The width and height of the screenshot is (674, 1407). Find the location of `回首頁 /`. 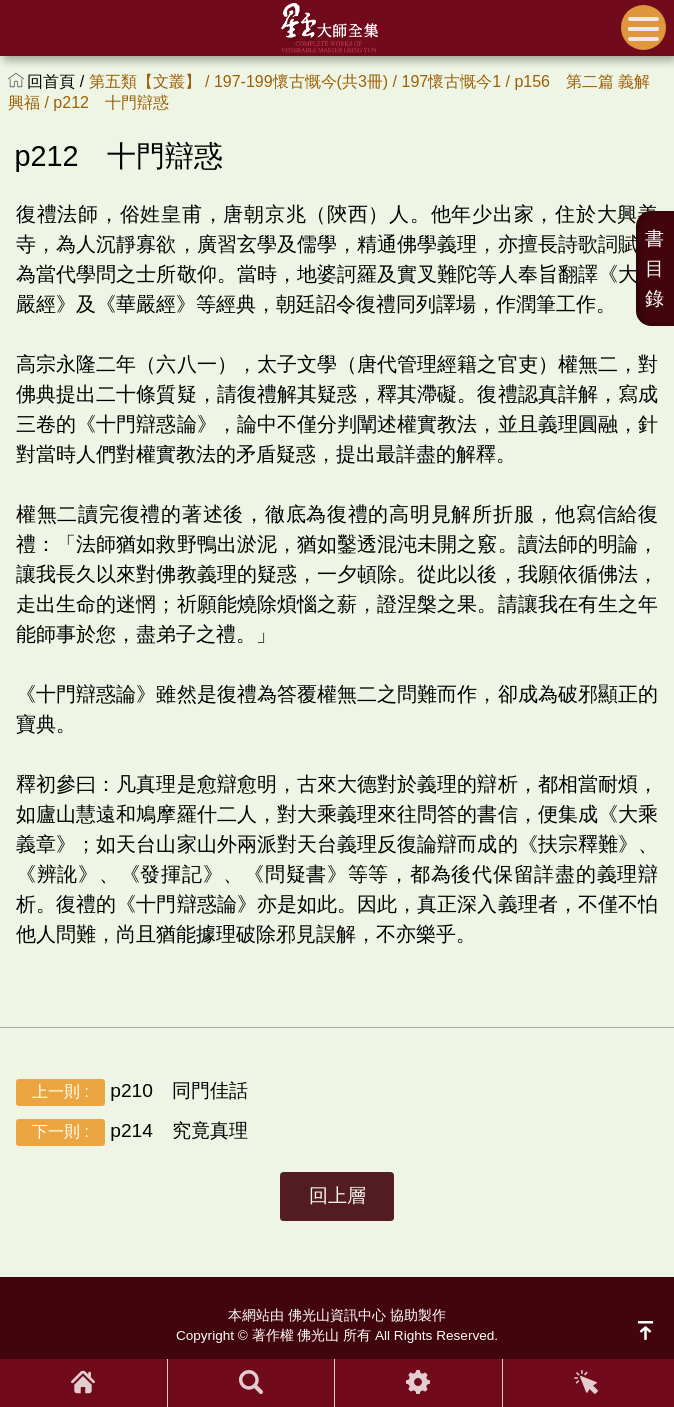

回首頁 / is located at coordinates (57, 81).